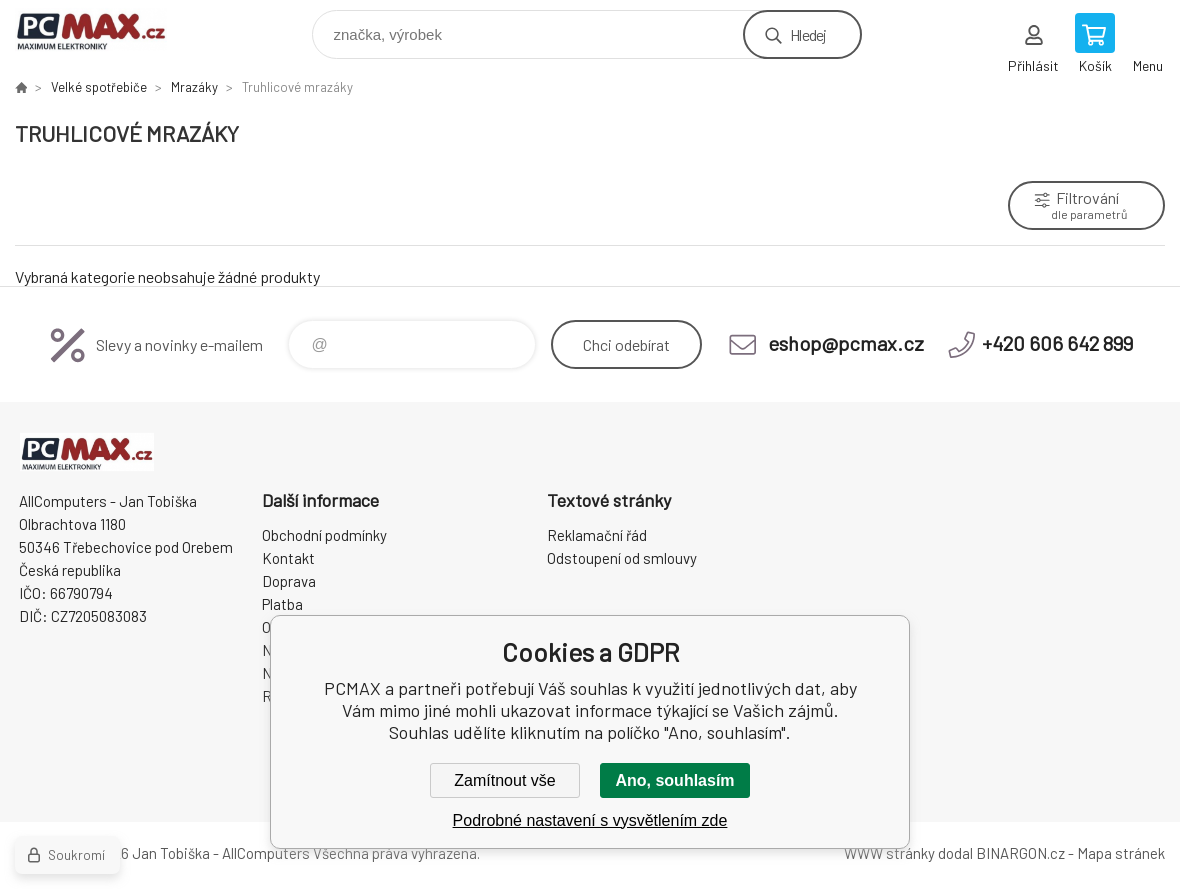  Describe the element at coordinates (622, 558) in the screenshot. I see `Odstoupení od smlouvy` at that location.